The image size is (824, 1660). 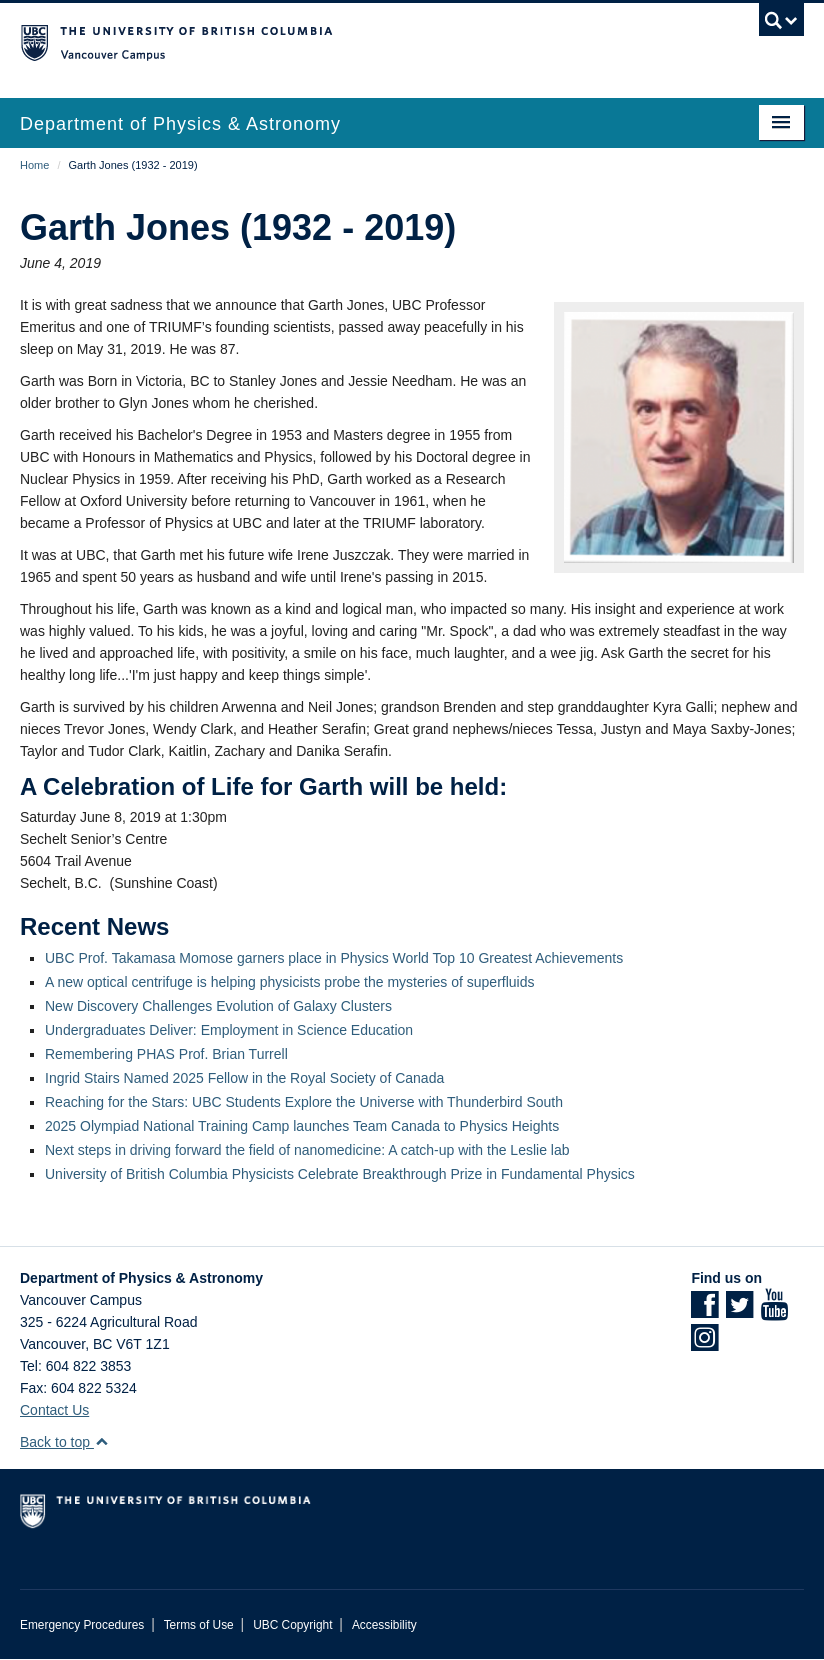 I want to click on Next steps in driving forward the field of nanomedicine: A catch-up with the Leslie lab, so click(x=307, y=1150).